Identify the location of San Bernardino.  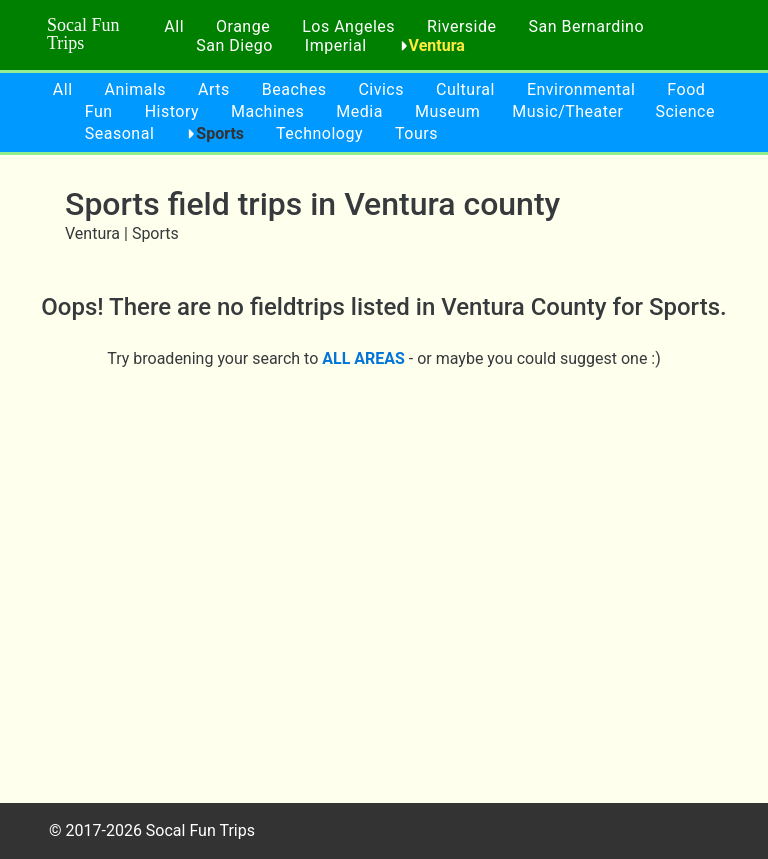
(586, 26).